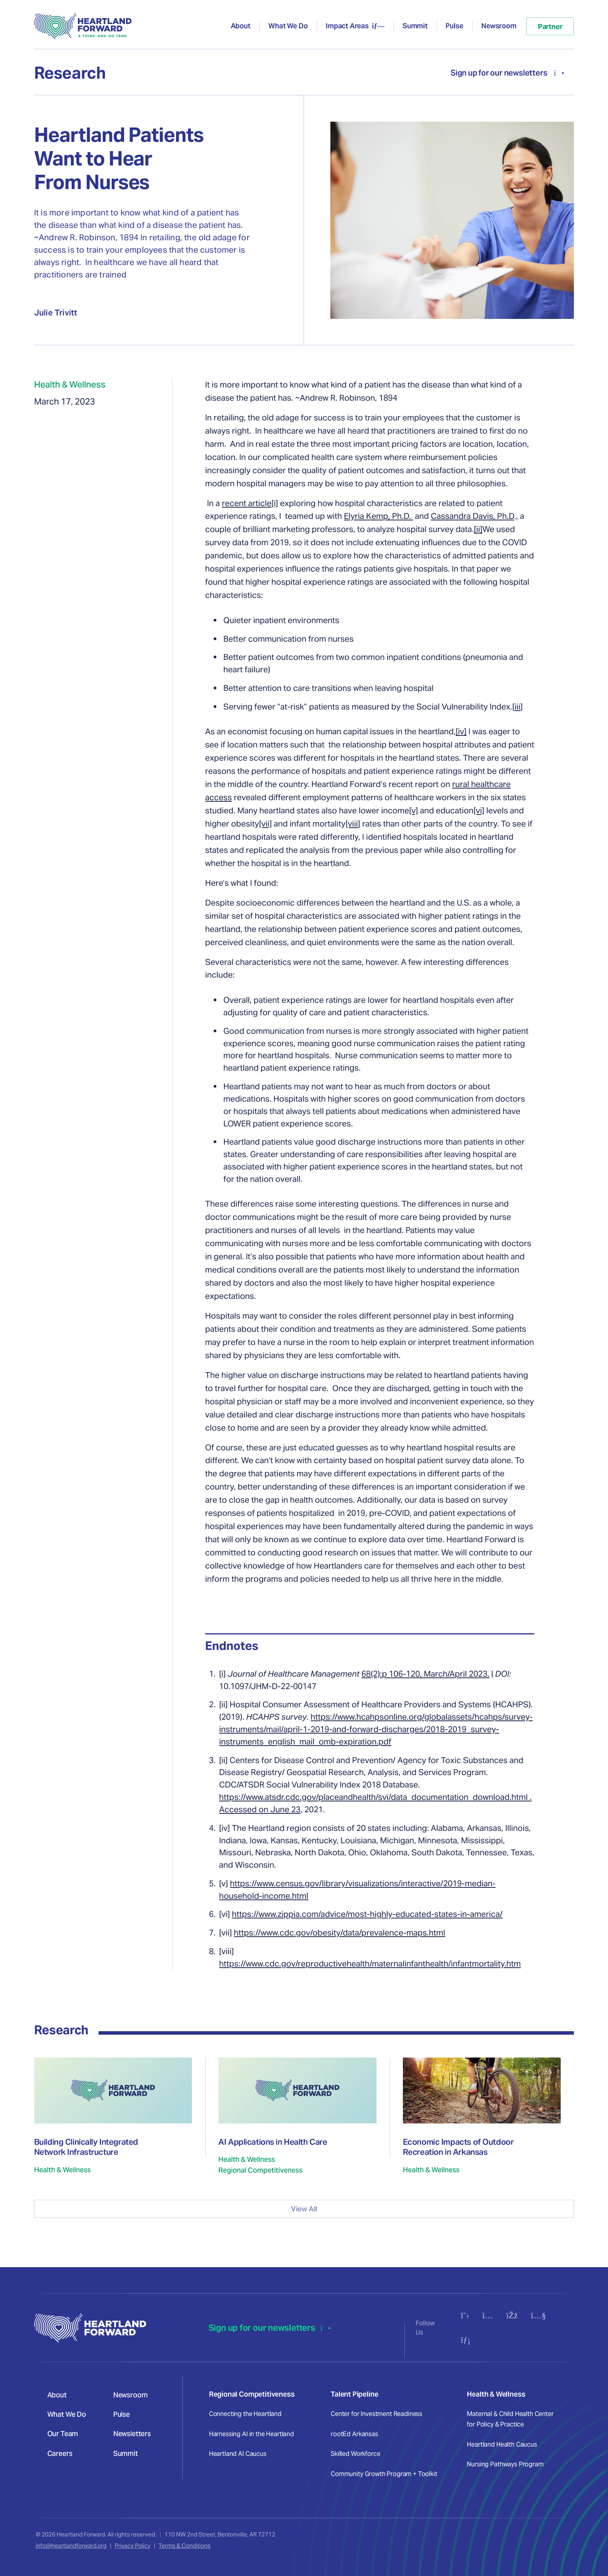 The image size is (608, 2576). What do you see at coordinates (62, 2433) in the screenshot?
I see `Our Team` at bounding box center [62, 2433].